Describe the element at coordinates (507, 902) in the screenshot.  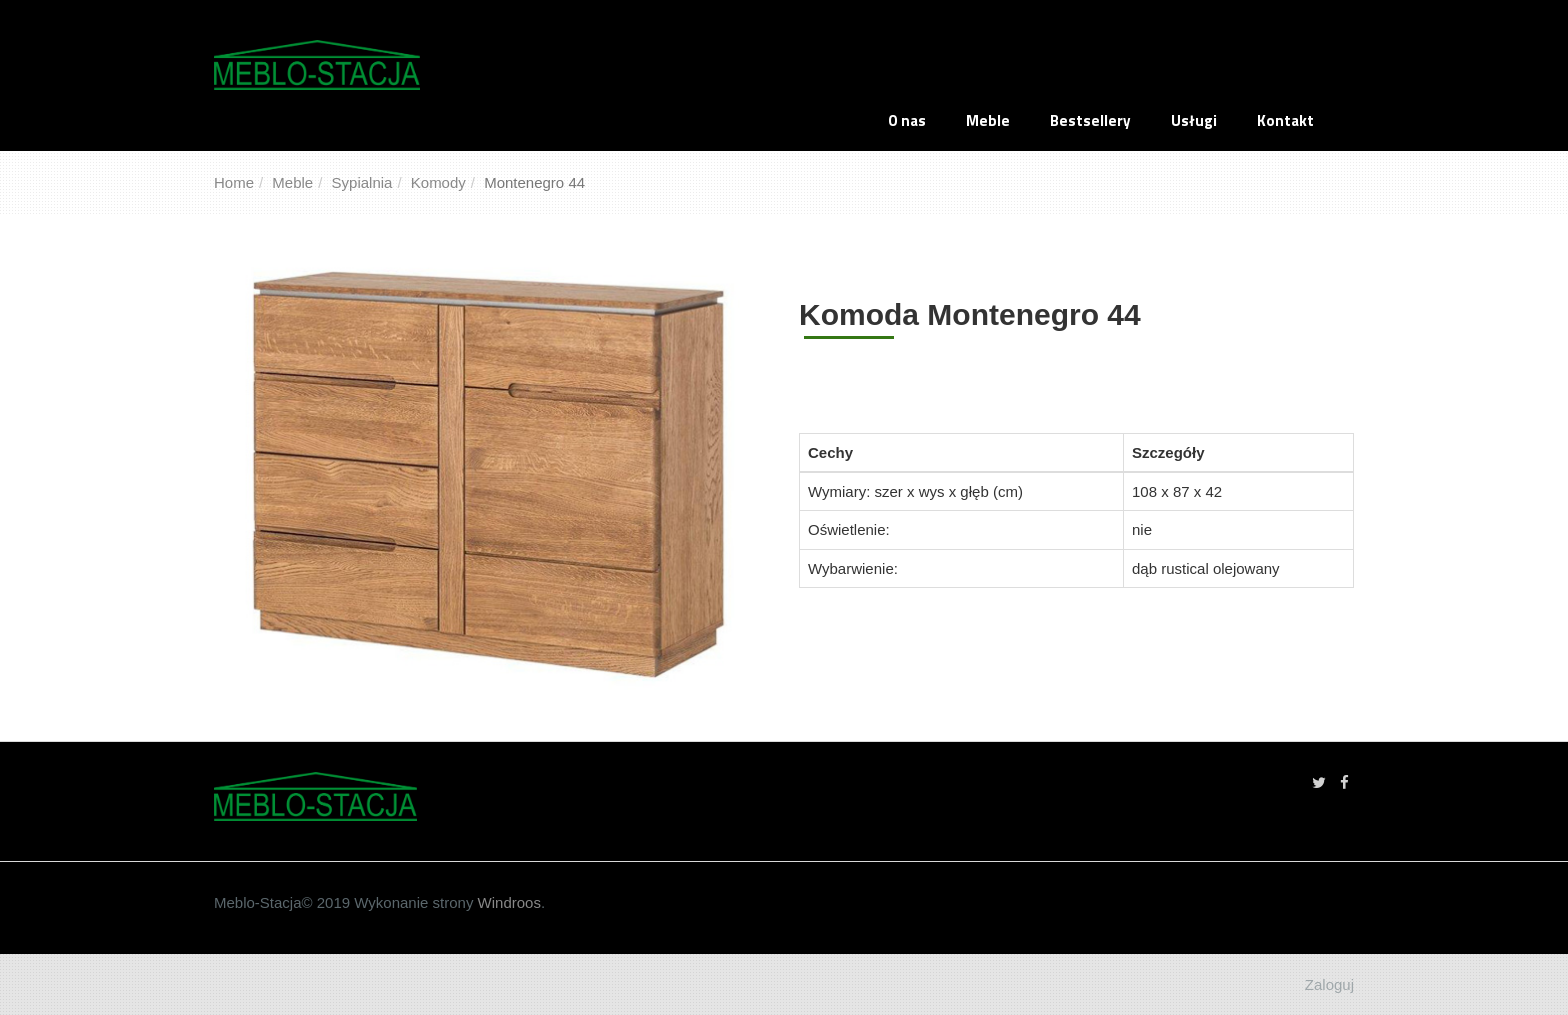
I see `Windroos` at that location.